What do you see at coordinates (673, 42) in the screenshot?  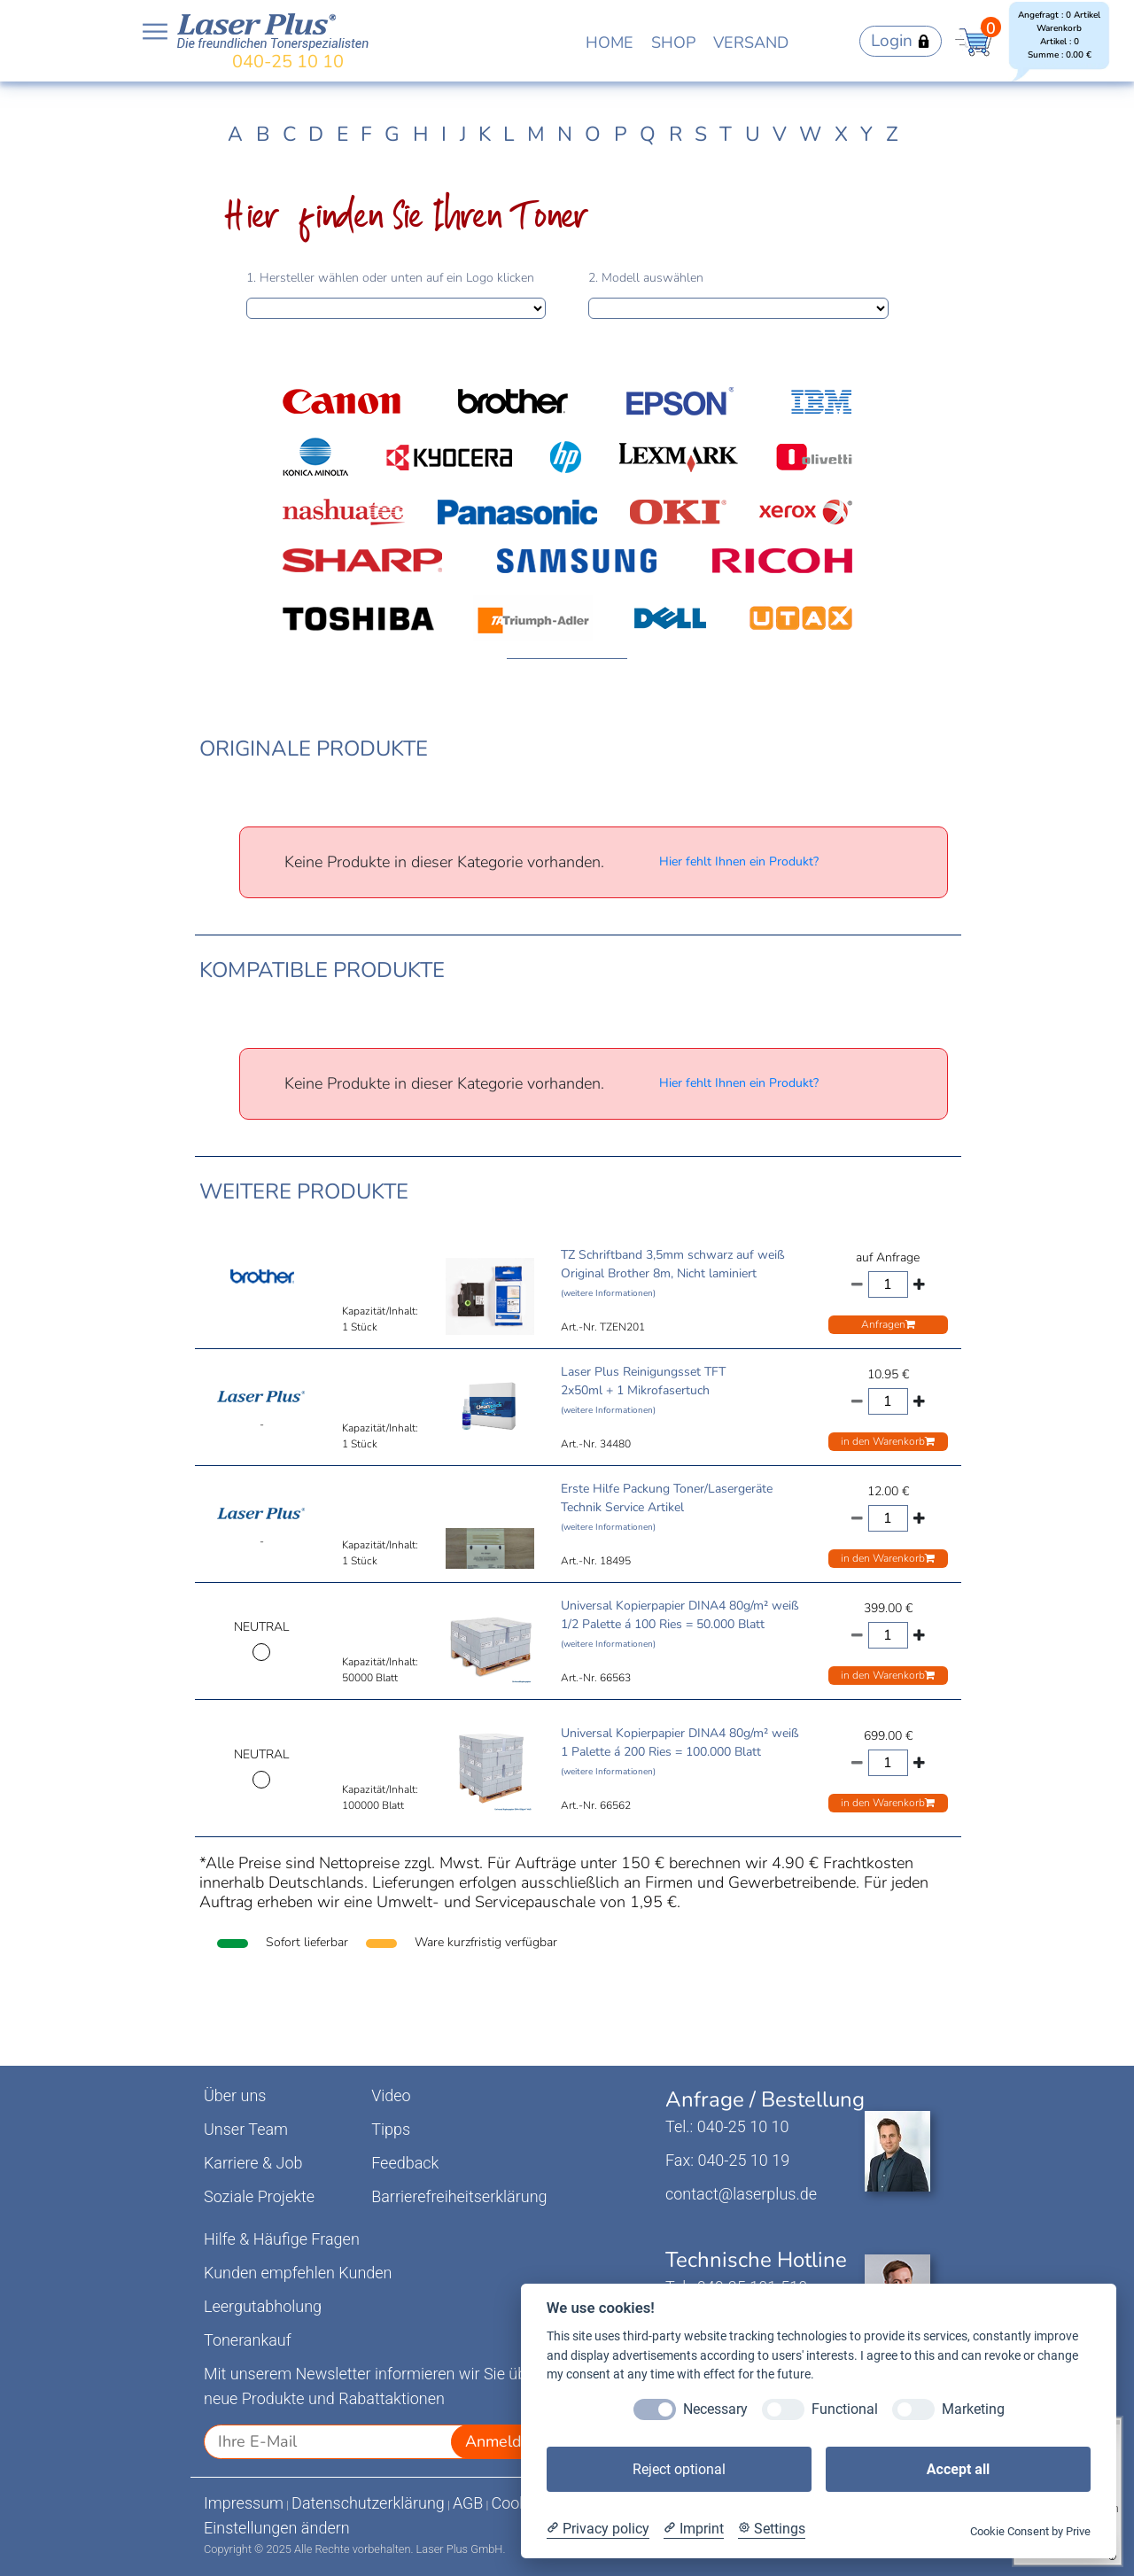 I see `SHOP` at bounding box center [673, 42].